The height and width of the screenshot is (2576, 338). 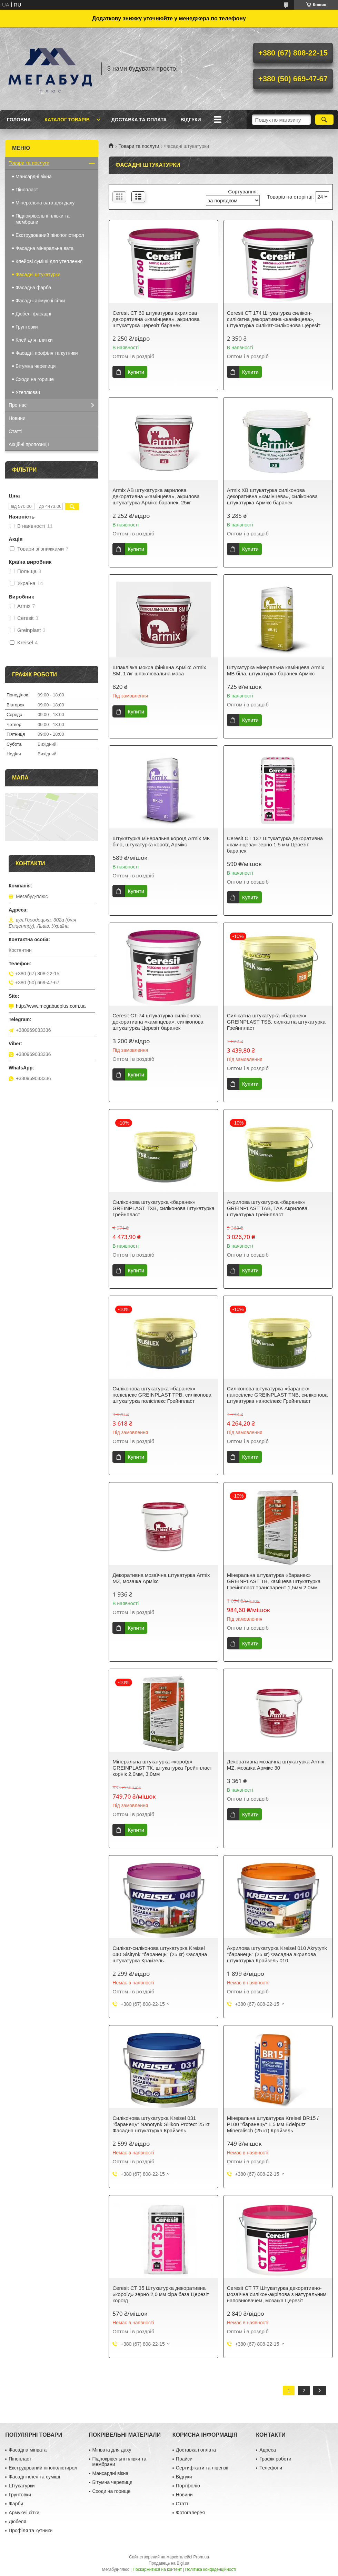 I want to click on Профіля та кутники, so click(x=30, y=2530).